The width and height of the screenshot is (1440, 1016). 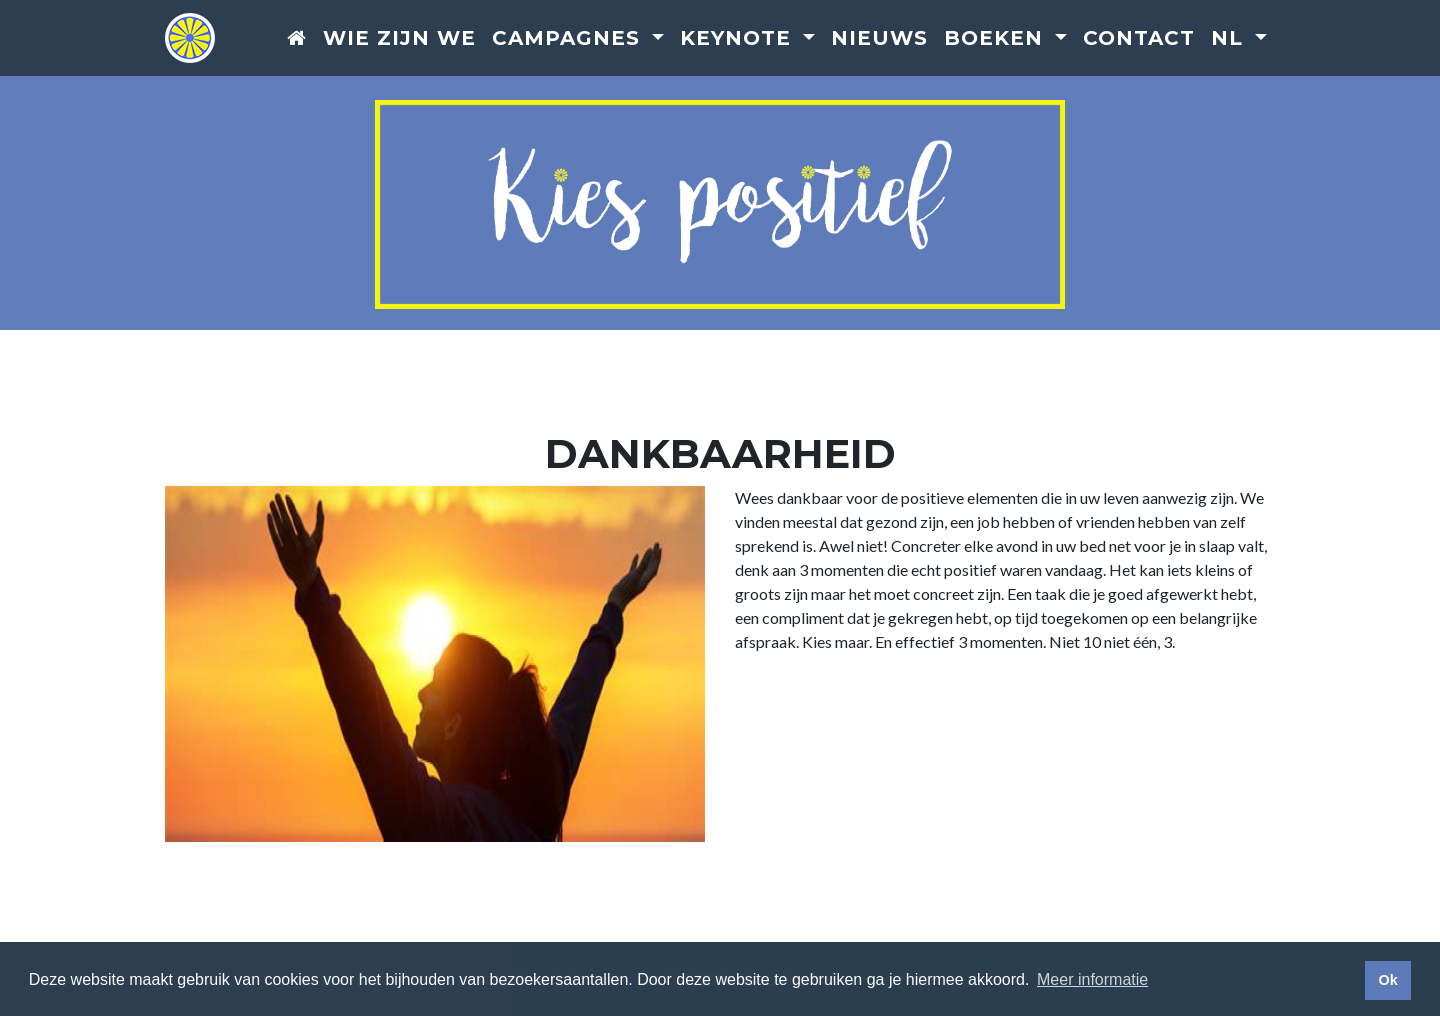 I want to click on Contact, so click(x=1139, y=39).